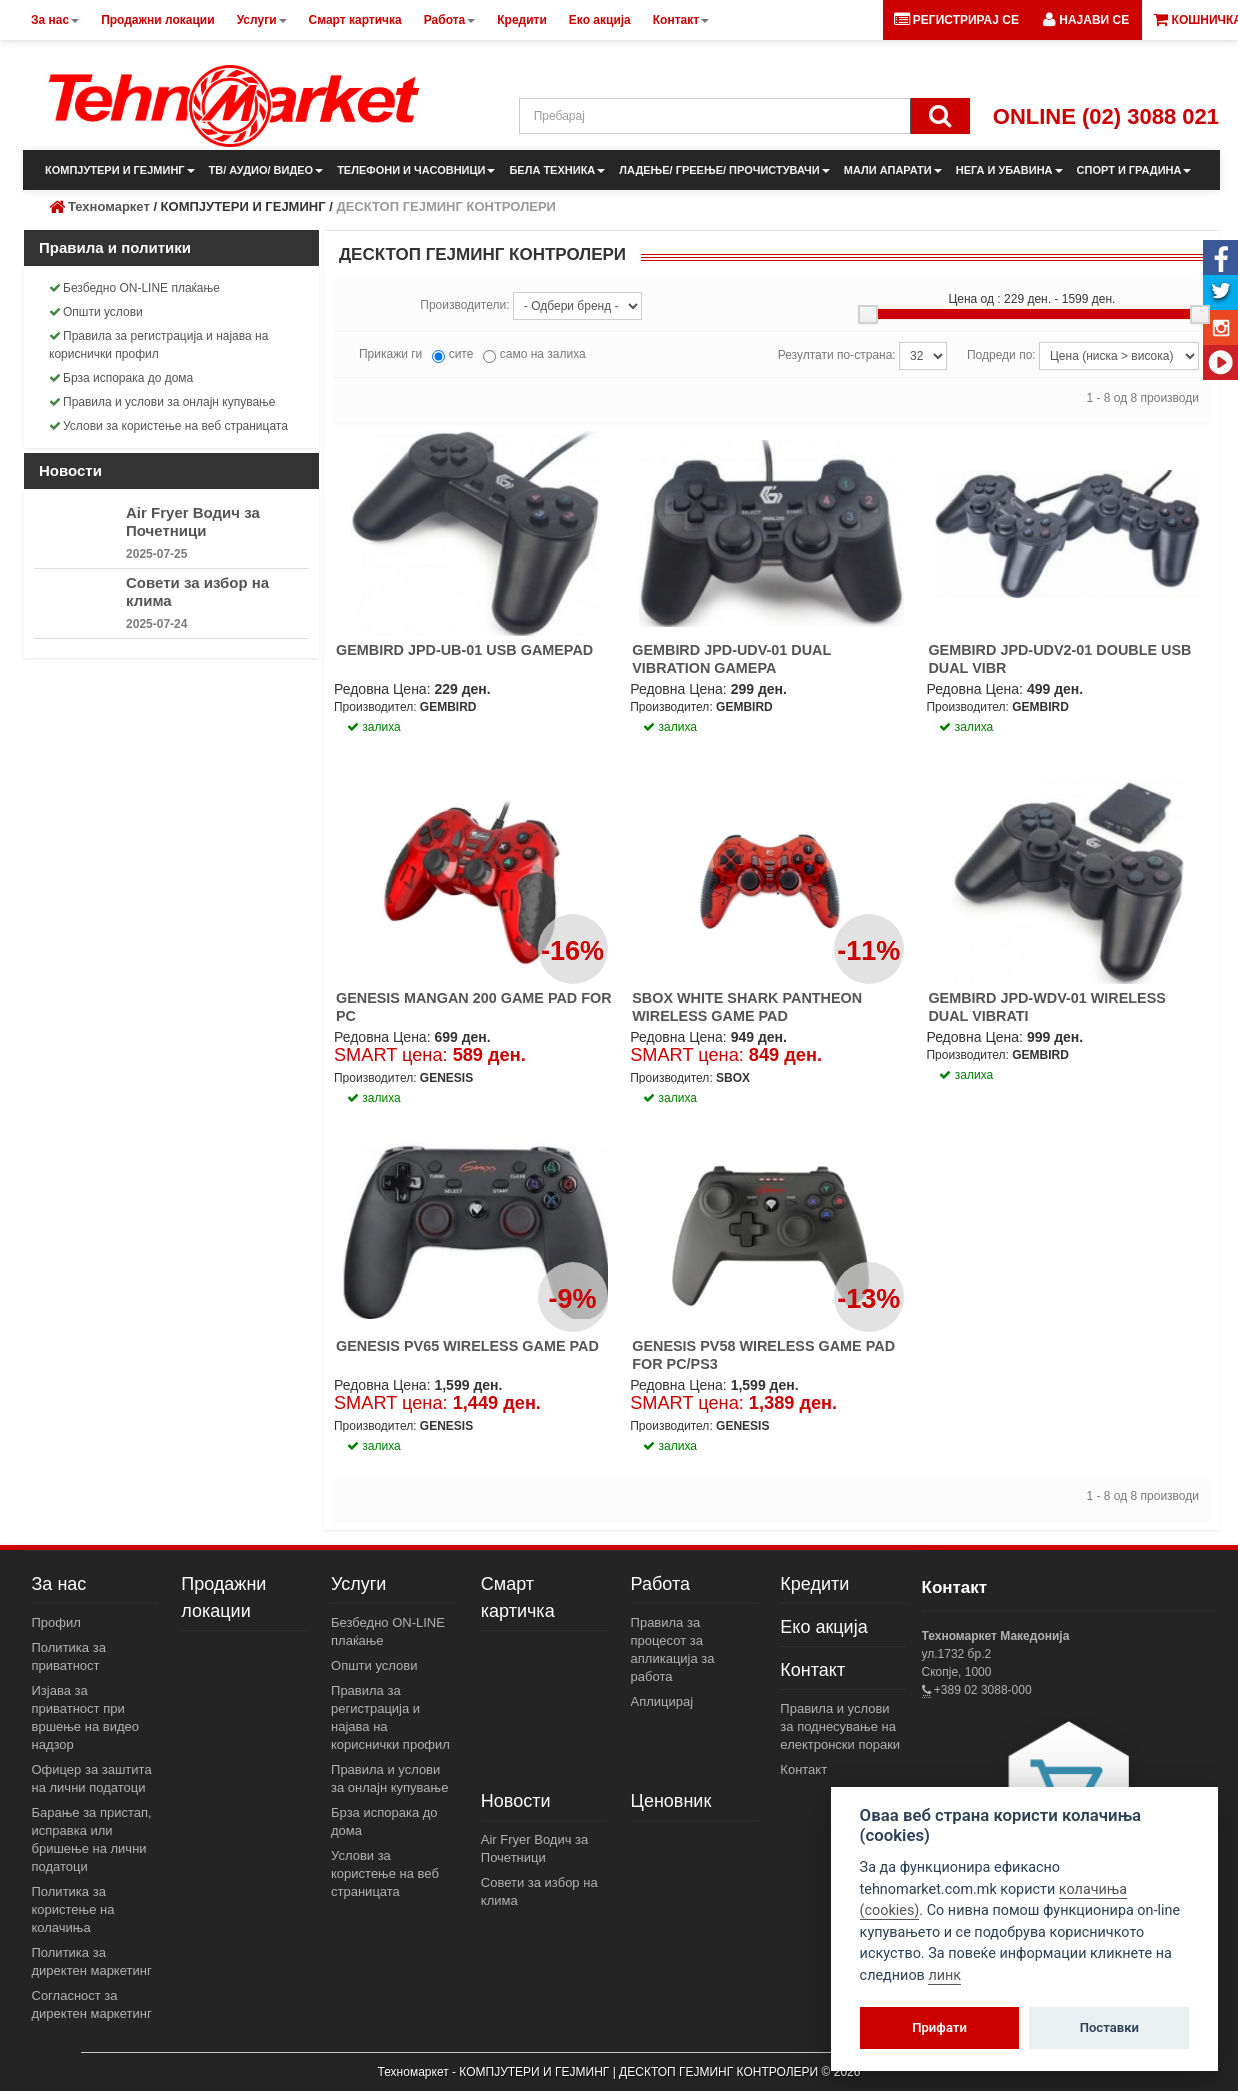 This screenshot has width=1238, height=2091. Describe the element at coordinates (660, 1584) in the screenshot. I see `Работа` at that location.